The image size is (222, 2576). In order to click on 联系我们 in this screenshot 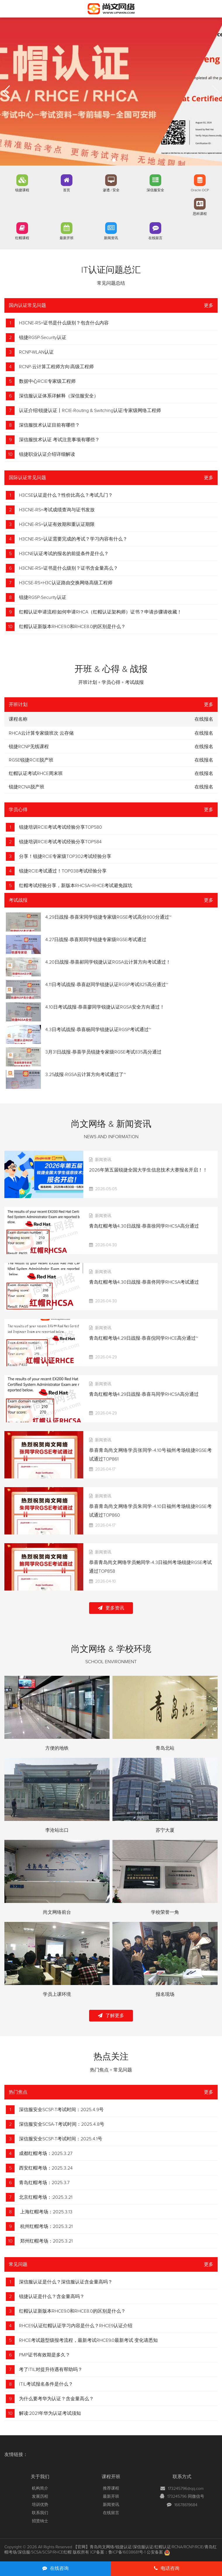, I will do `click(40, 2513)`.